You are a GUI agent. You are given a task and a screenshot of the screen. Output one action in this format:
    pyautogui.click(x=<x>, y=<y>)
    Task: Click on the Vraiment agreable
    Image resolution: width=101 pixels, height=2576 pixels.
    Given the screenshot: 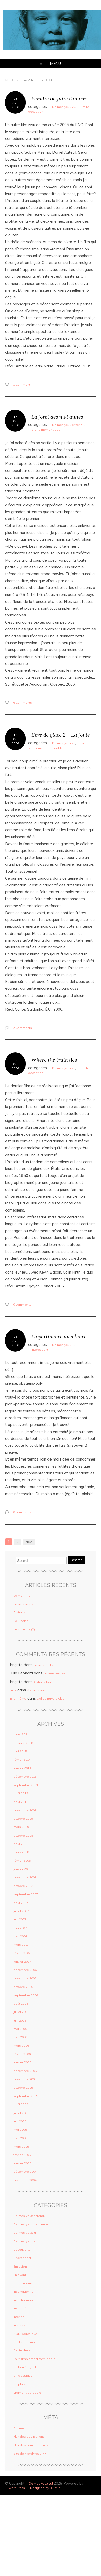 What is the action you would take?
    pyautogui.click(x=27, y=2392)
    